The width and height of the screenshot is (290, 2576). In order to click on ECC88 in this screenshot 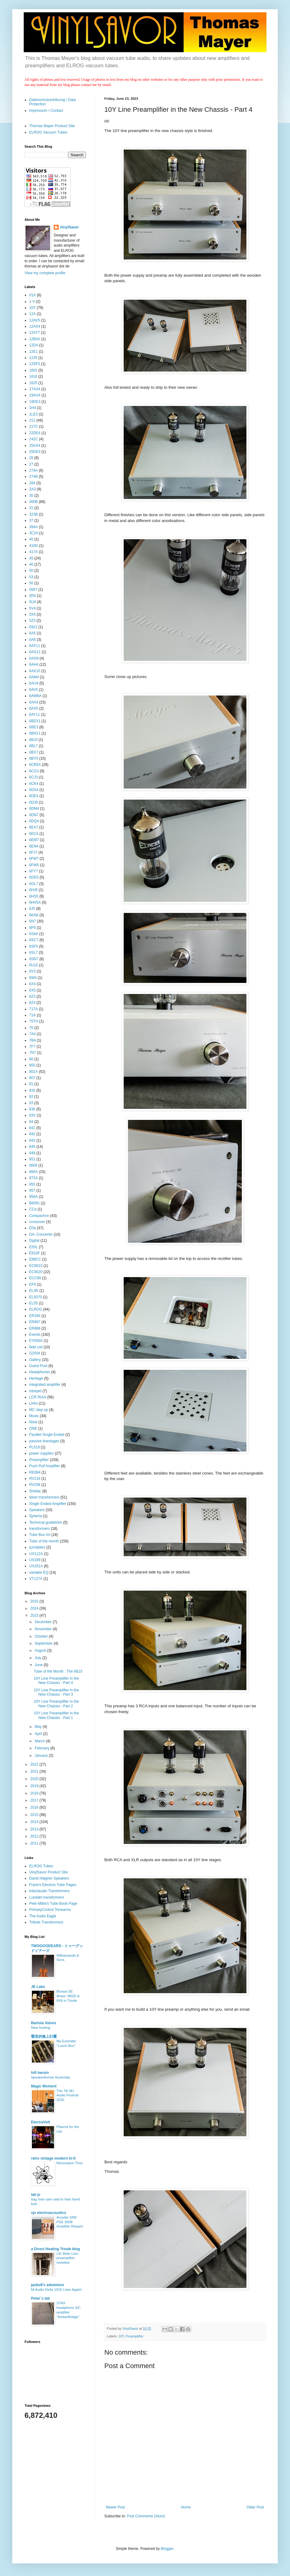, I will do `click(35, 1278)`.